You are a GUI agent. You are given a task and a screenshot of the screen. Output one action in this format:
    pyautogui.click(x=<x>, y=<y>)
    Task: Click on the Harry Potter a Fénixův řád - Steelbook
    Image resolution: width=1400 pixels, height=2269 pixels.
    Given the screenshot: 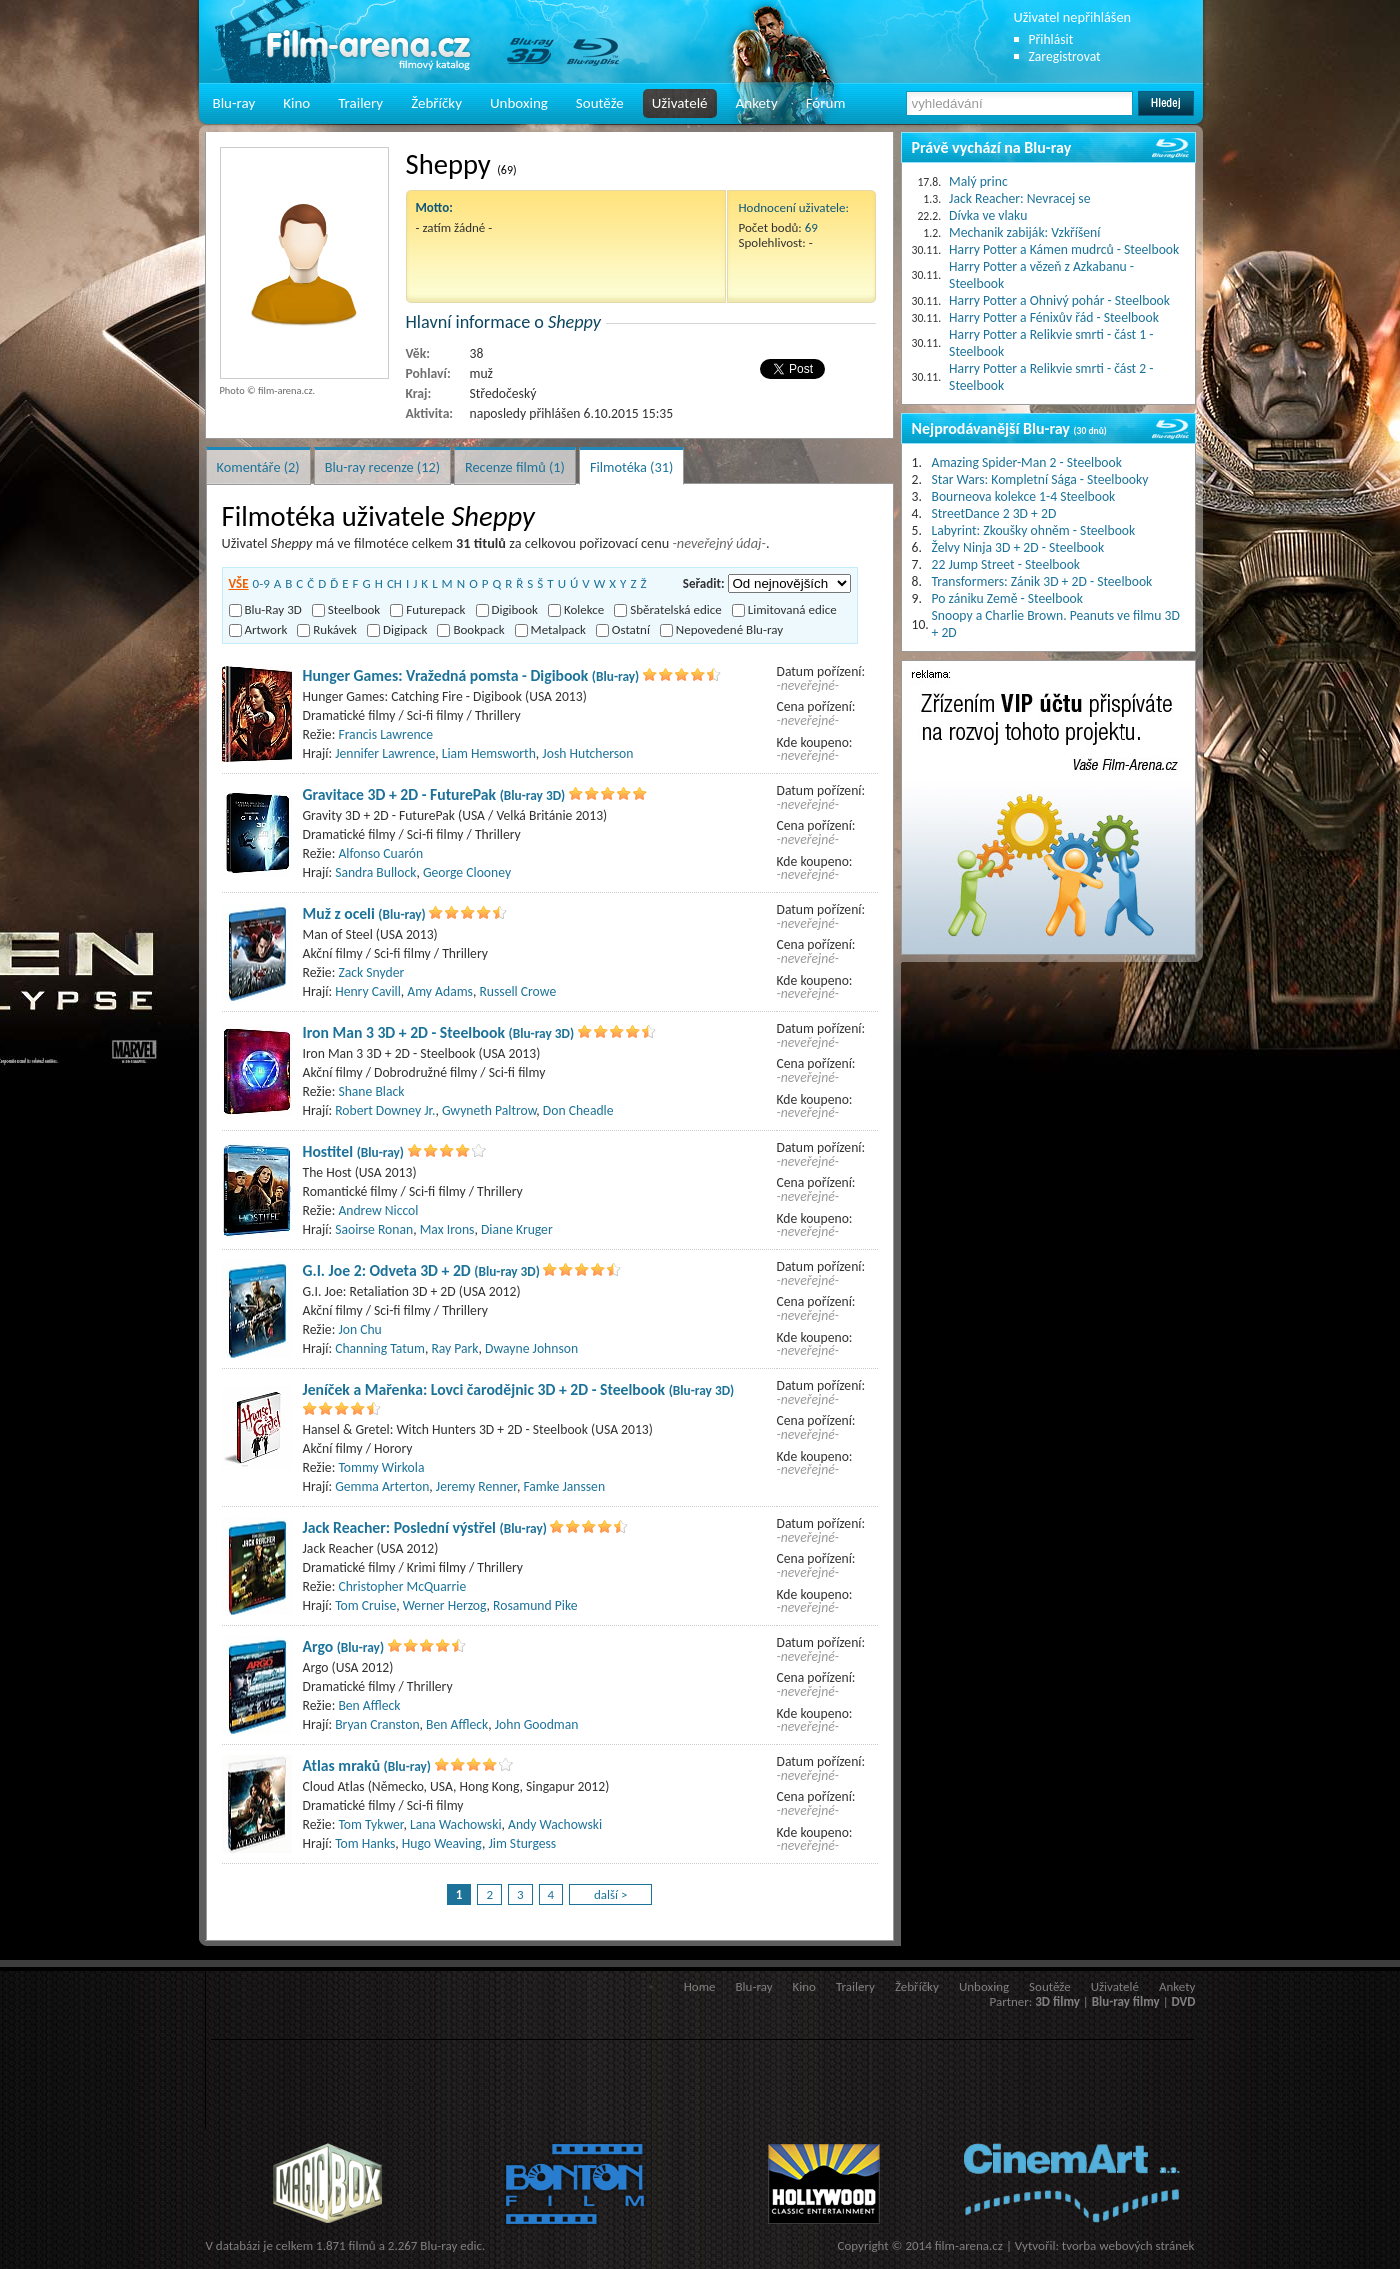 What is the action you would take?
    pyautogui.click(x=1054, y=317)
    